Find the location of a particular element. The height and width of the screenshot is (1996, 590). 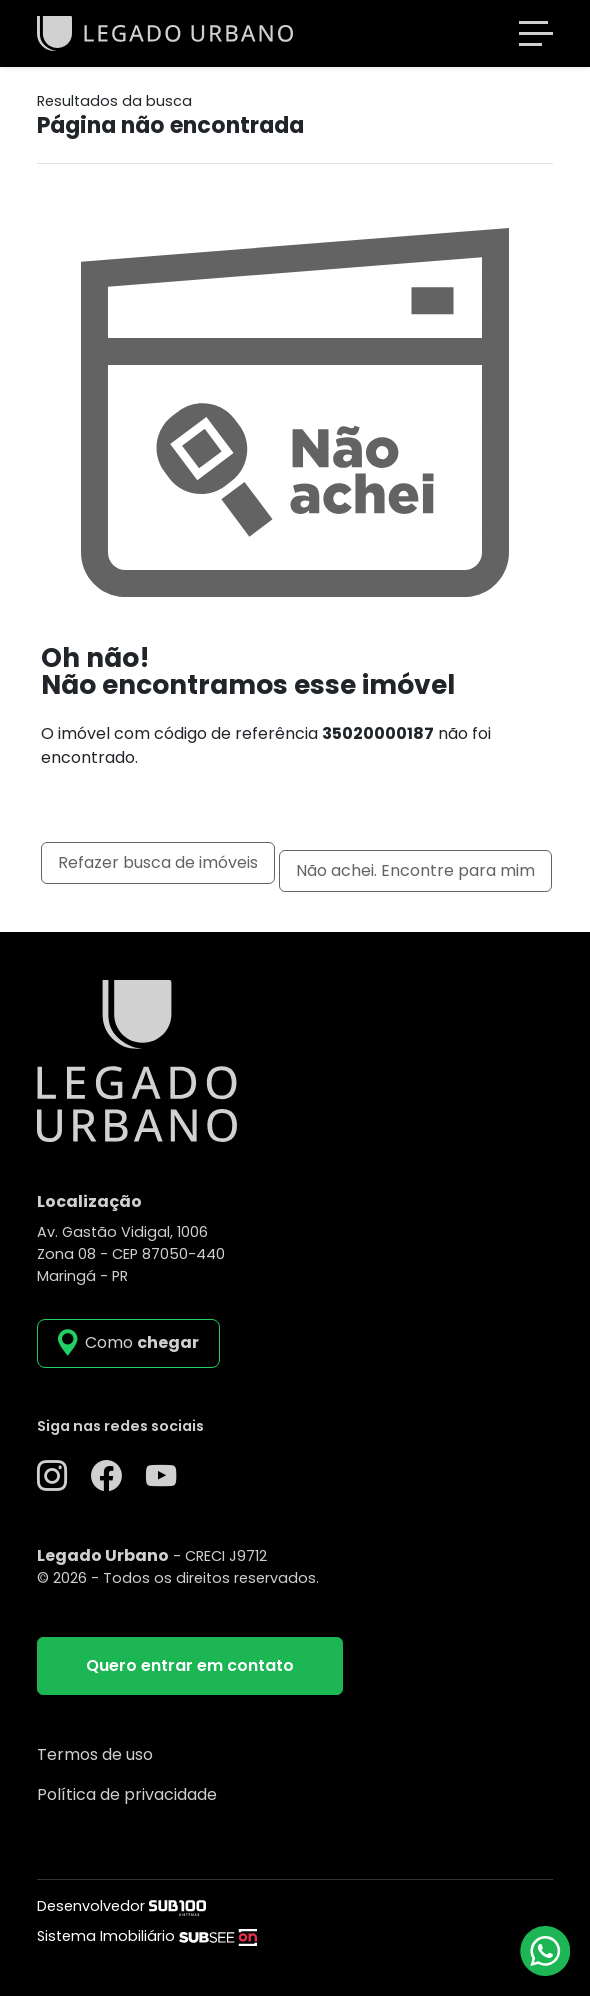

[Legado Urbano] is located at coordinates (165, 32).